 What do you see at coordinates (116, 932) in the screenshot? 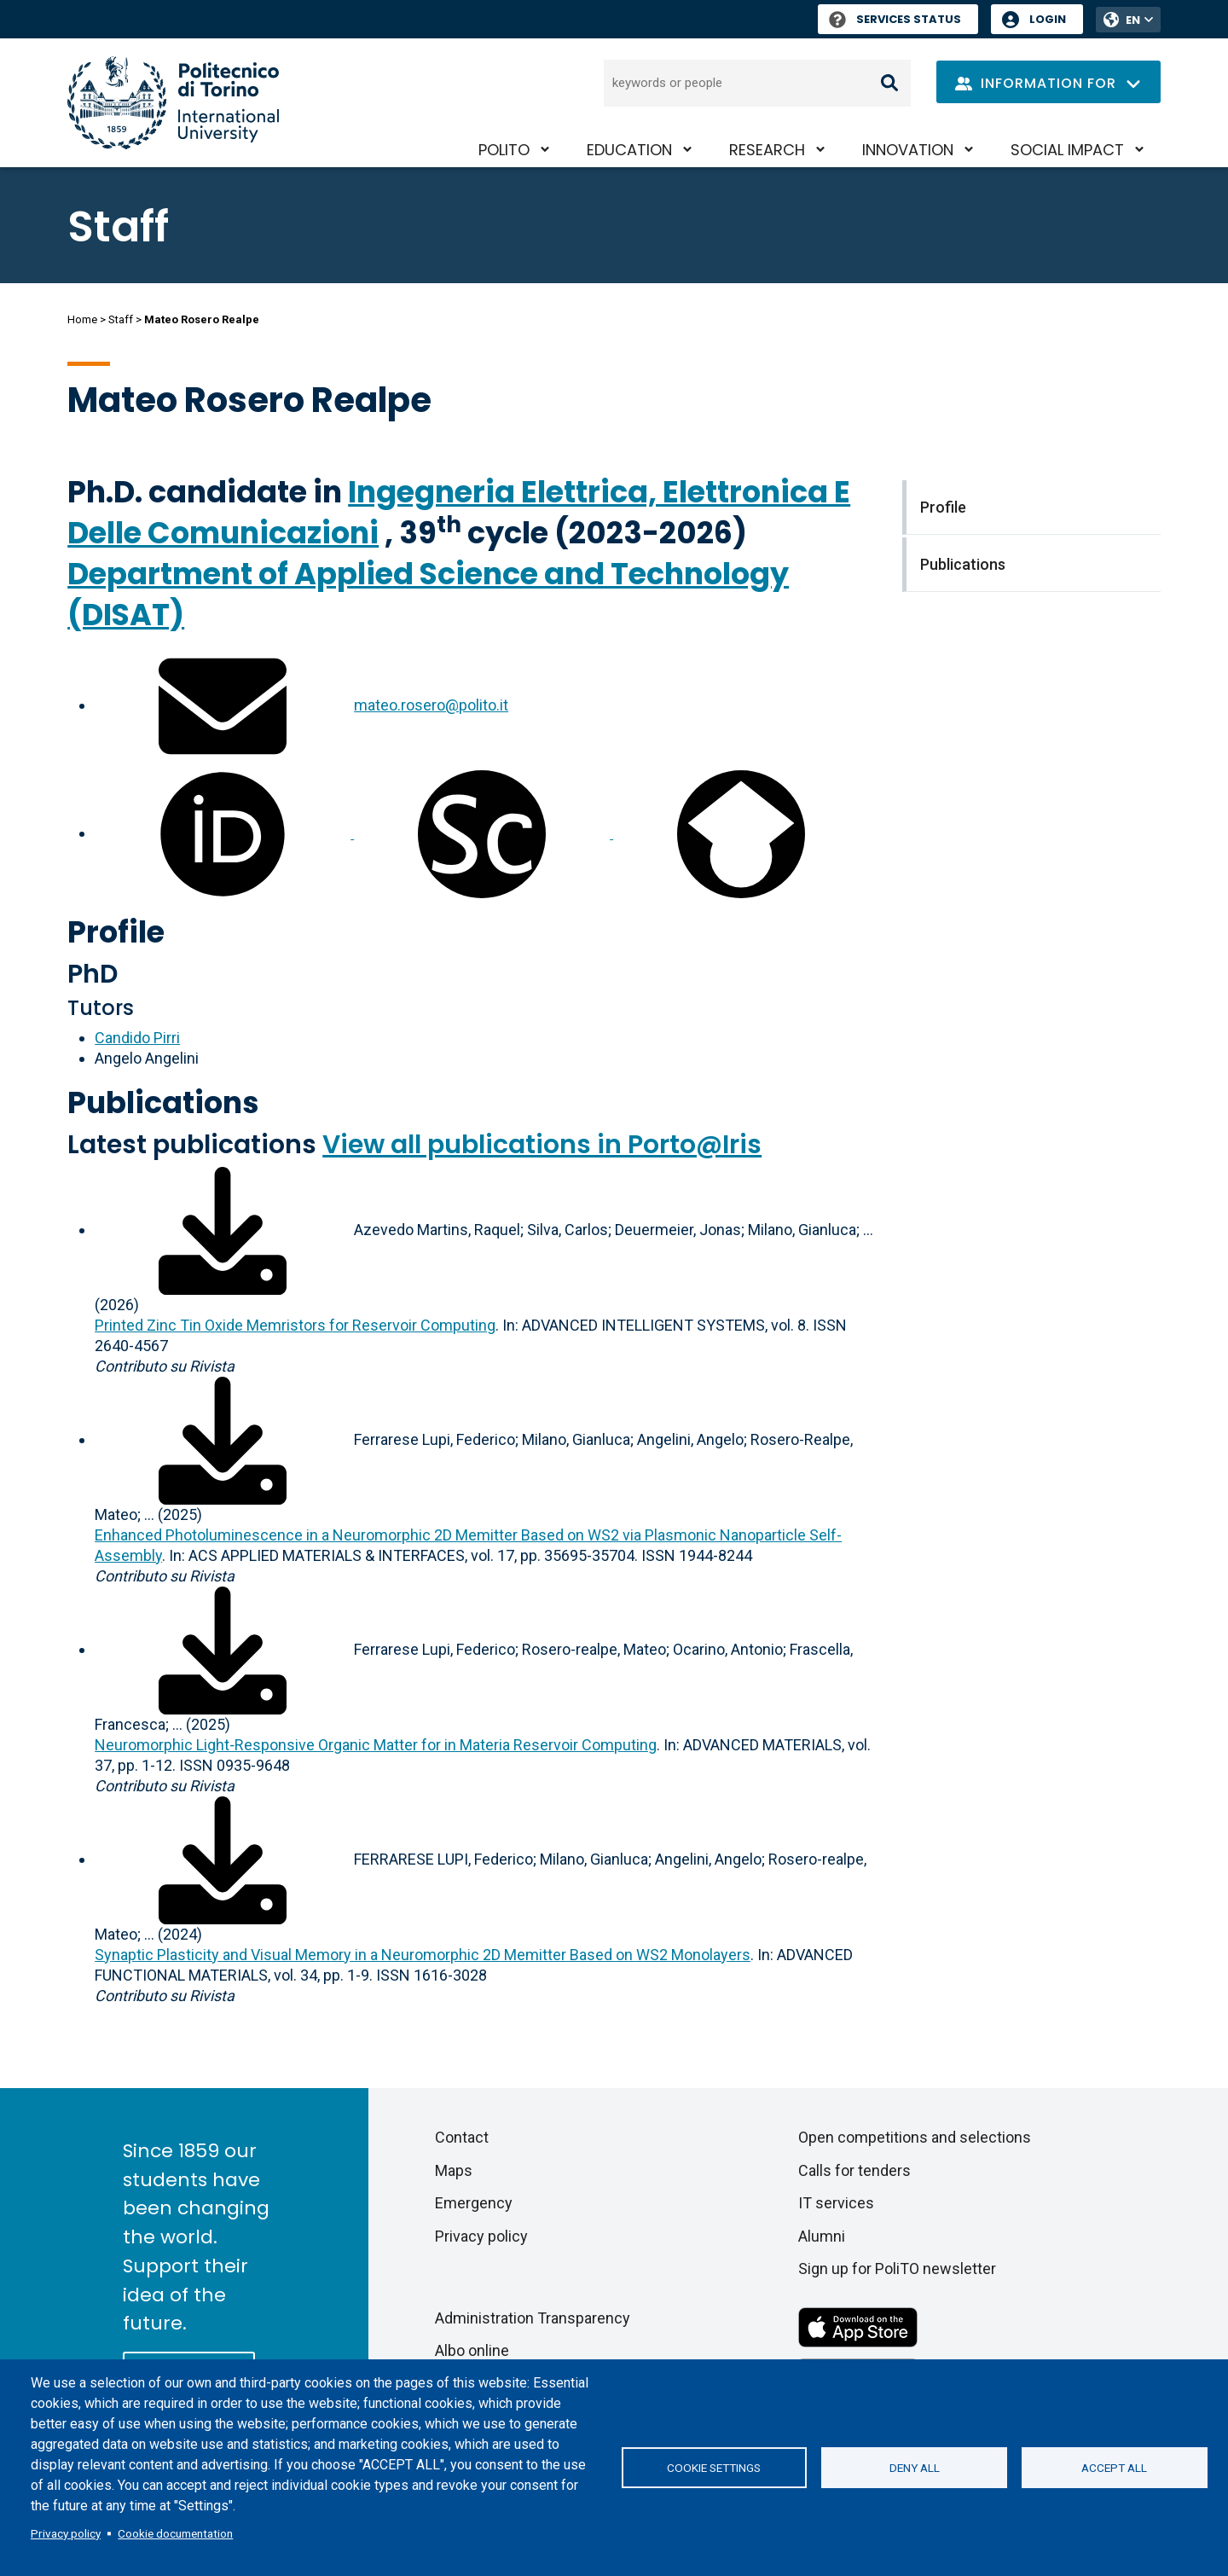
I see `Profile` at bounding box center [116, 932].